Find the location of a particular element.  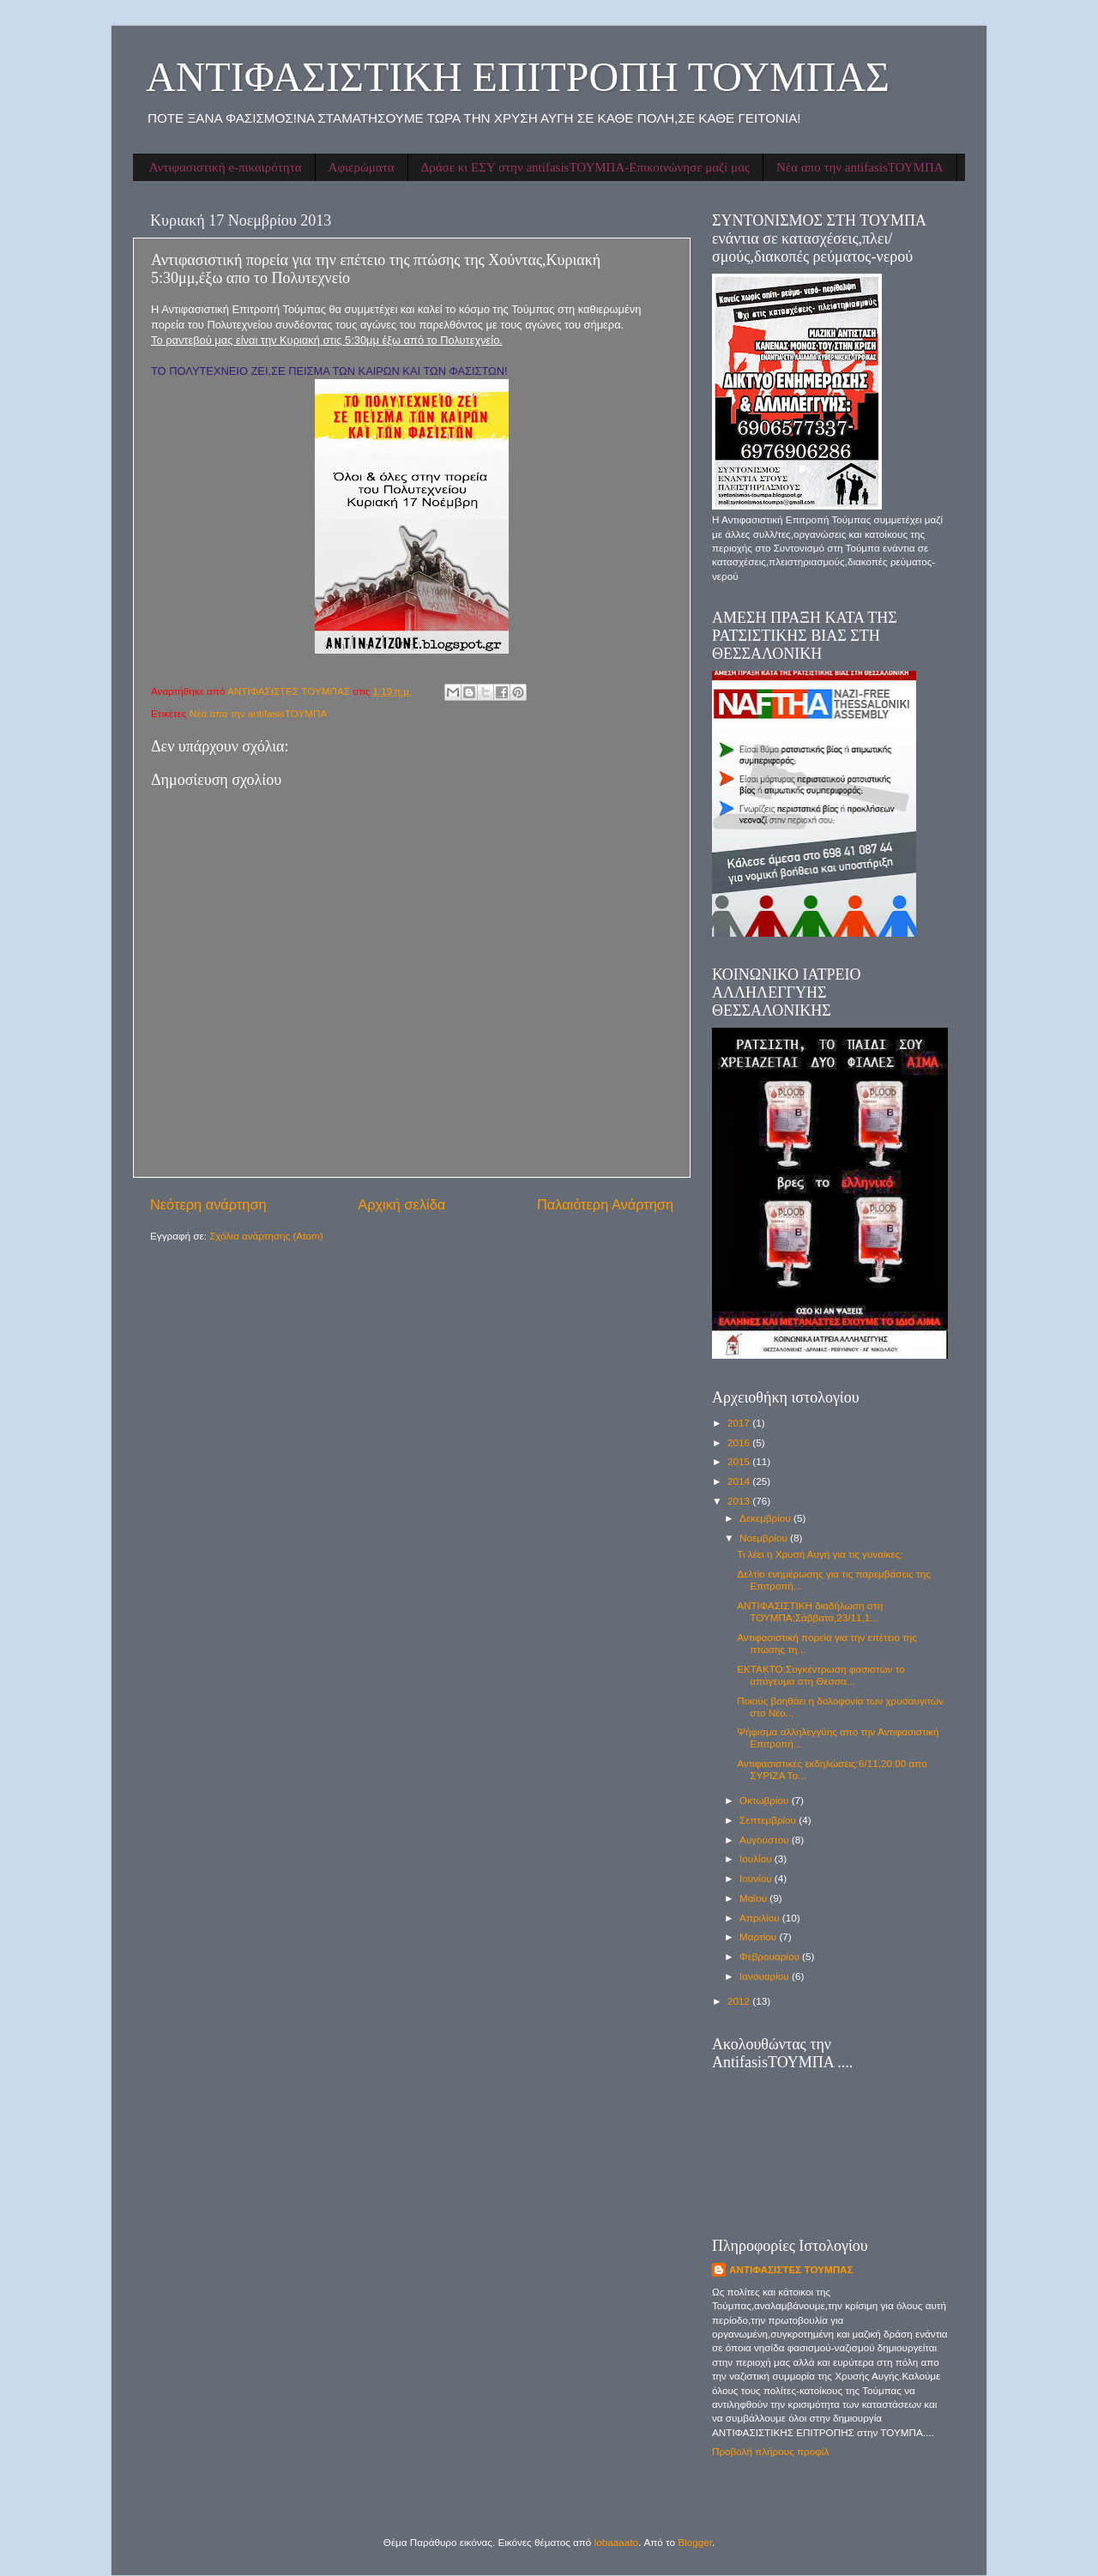

ΑΝΤΙΦΑΣΙΣΤΕΣ ΤΟΥΜΠΑΣ is located at coordinates (791, 2269).